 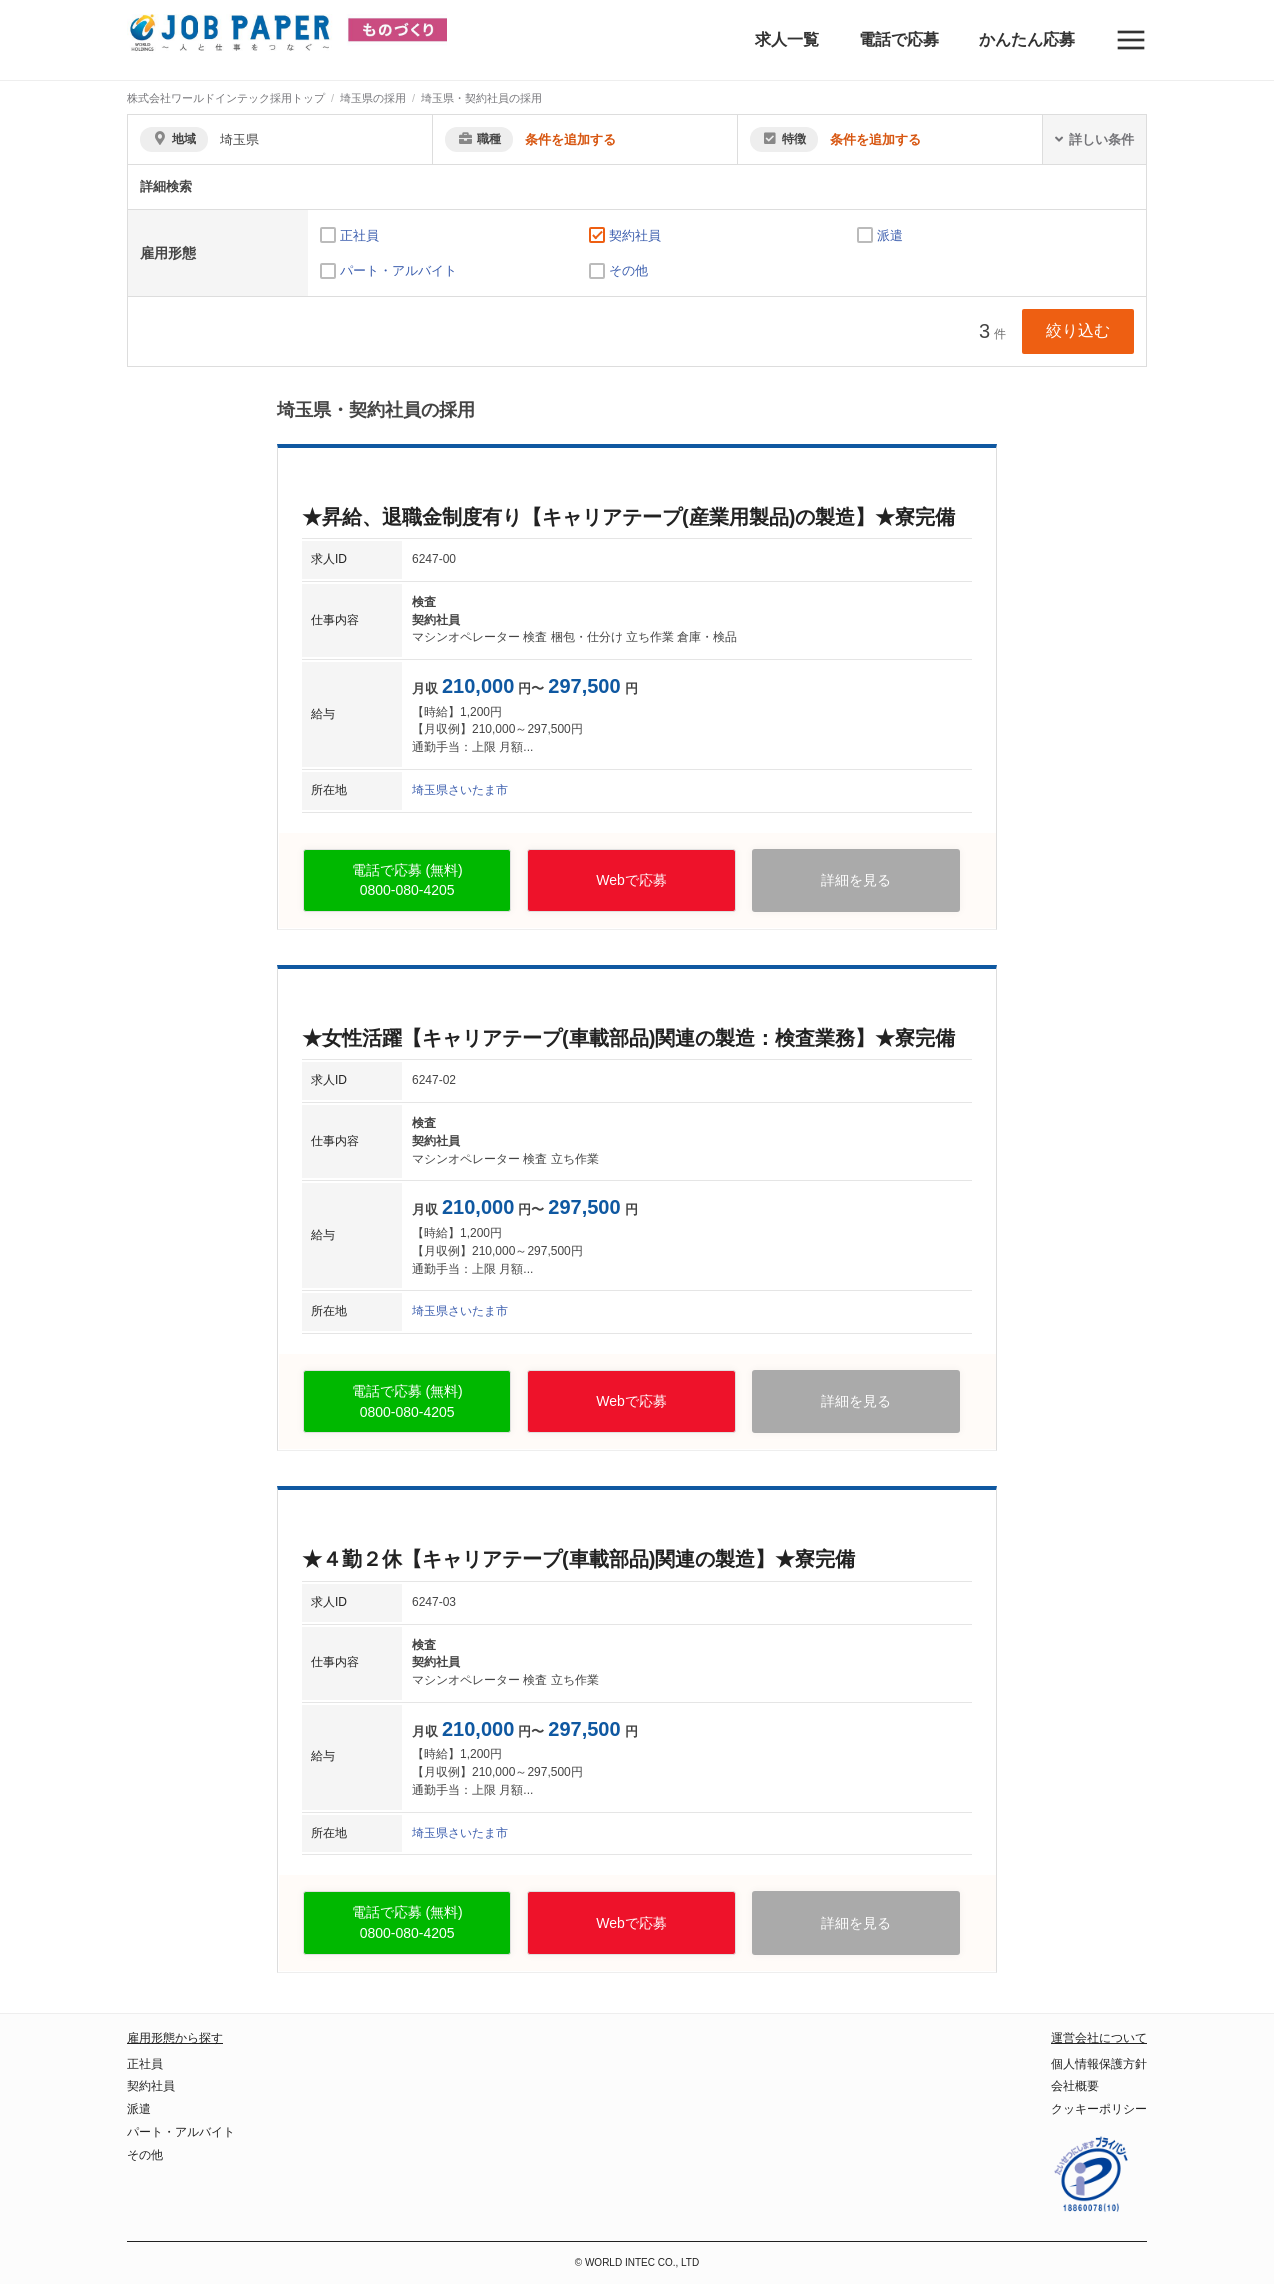 I want to click on 詳細を見る, so click(x=856, y=880).